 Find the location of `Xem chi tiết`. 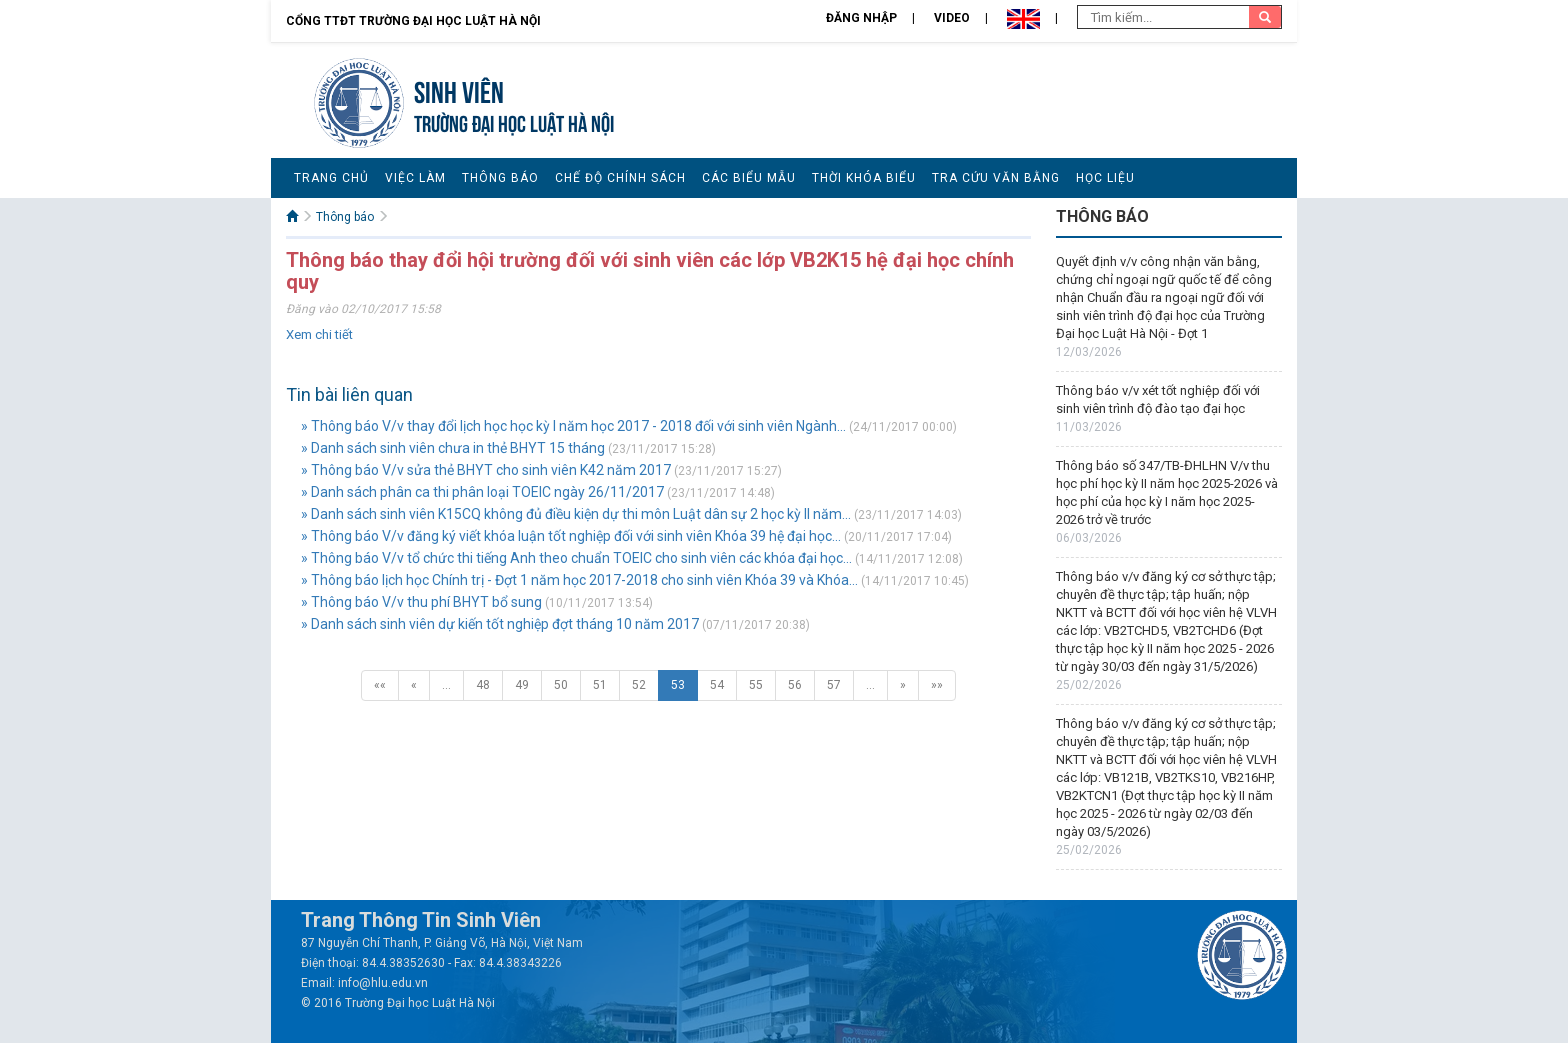

Xem chi tiết is located at coordinates (319, 334).